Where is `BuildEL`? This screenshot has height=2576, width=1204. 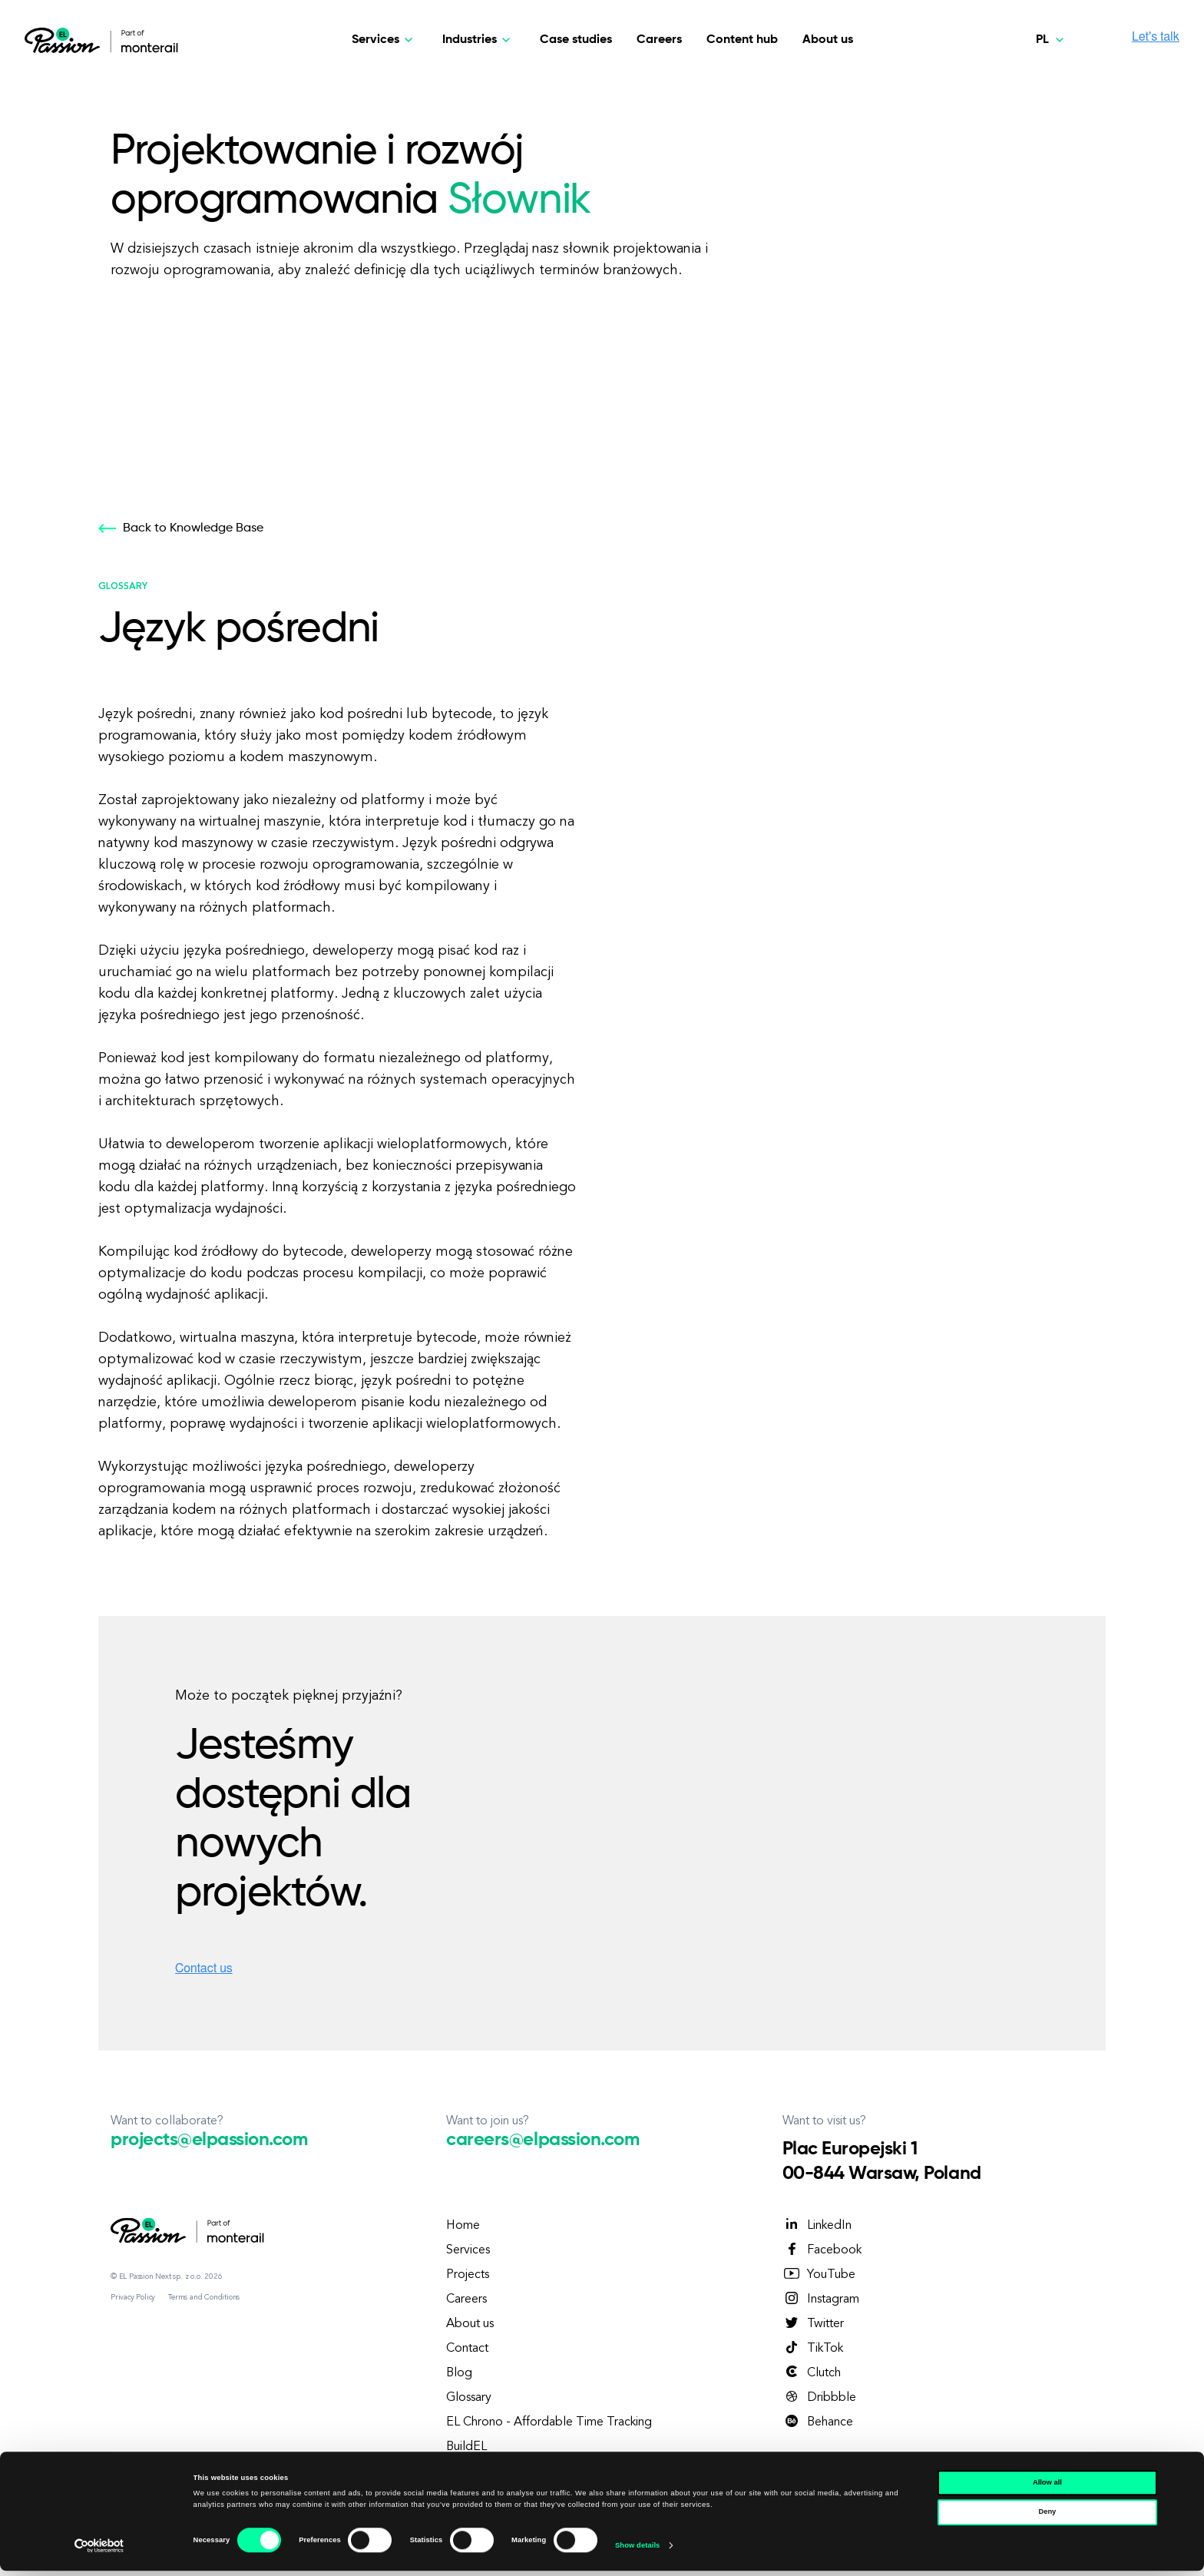
BuildEL is located at coordinates (466, 2447).